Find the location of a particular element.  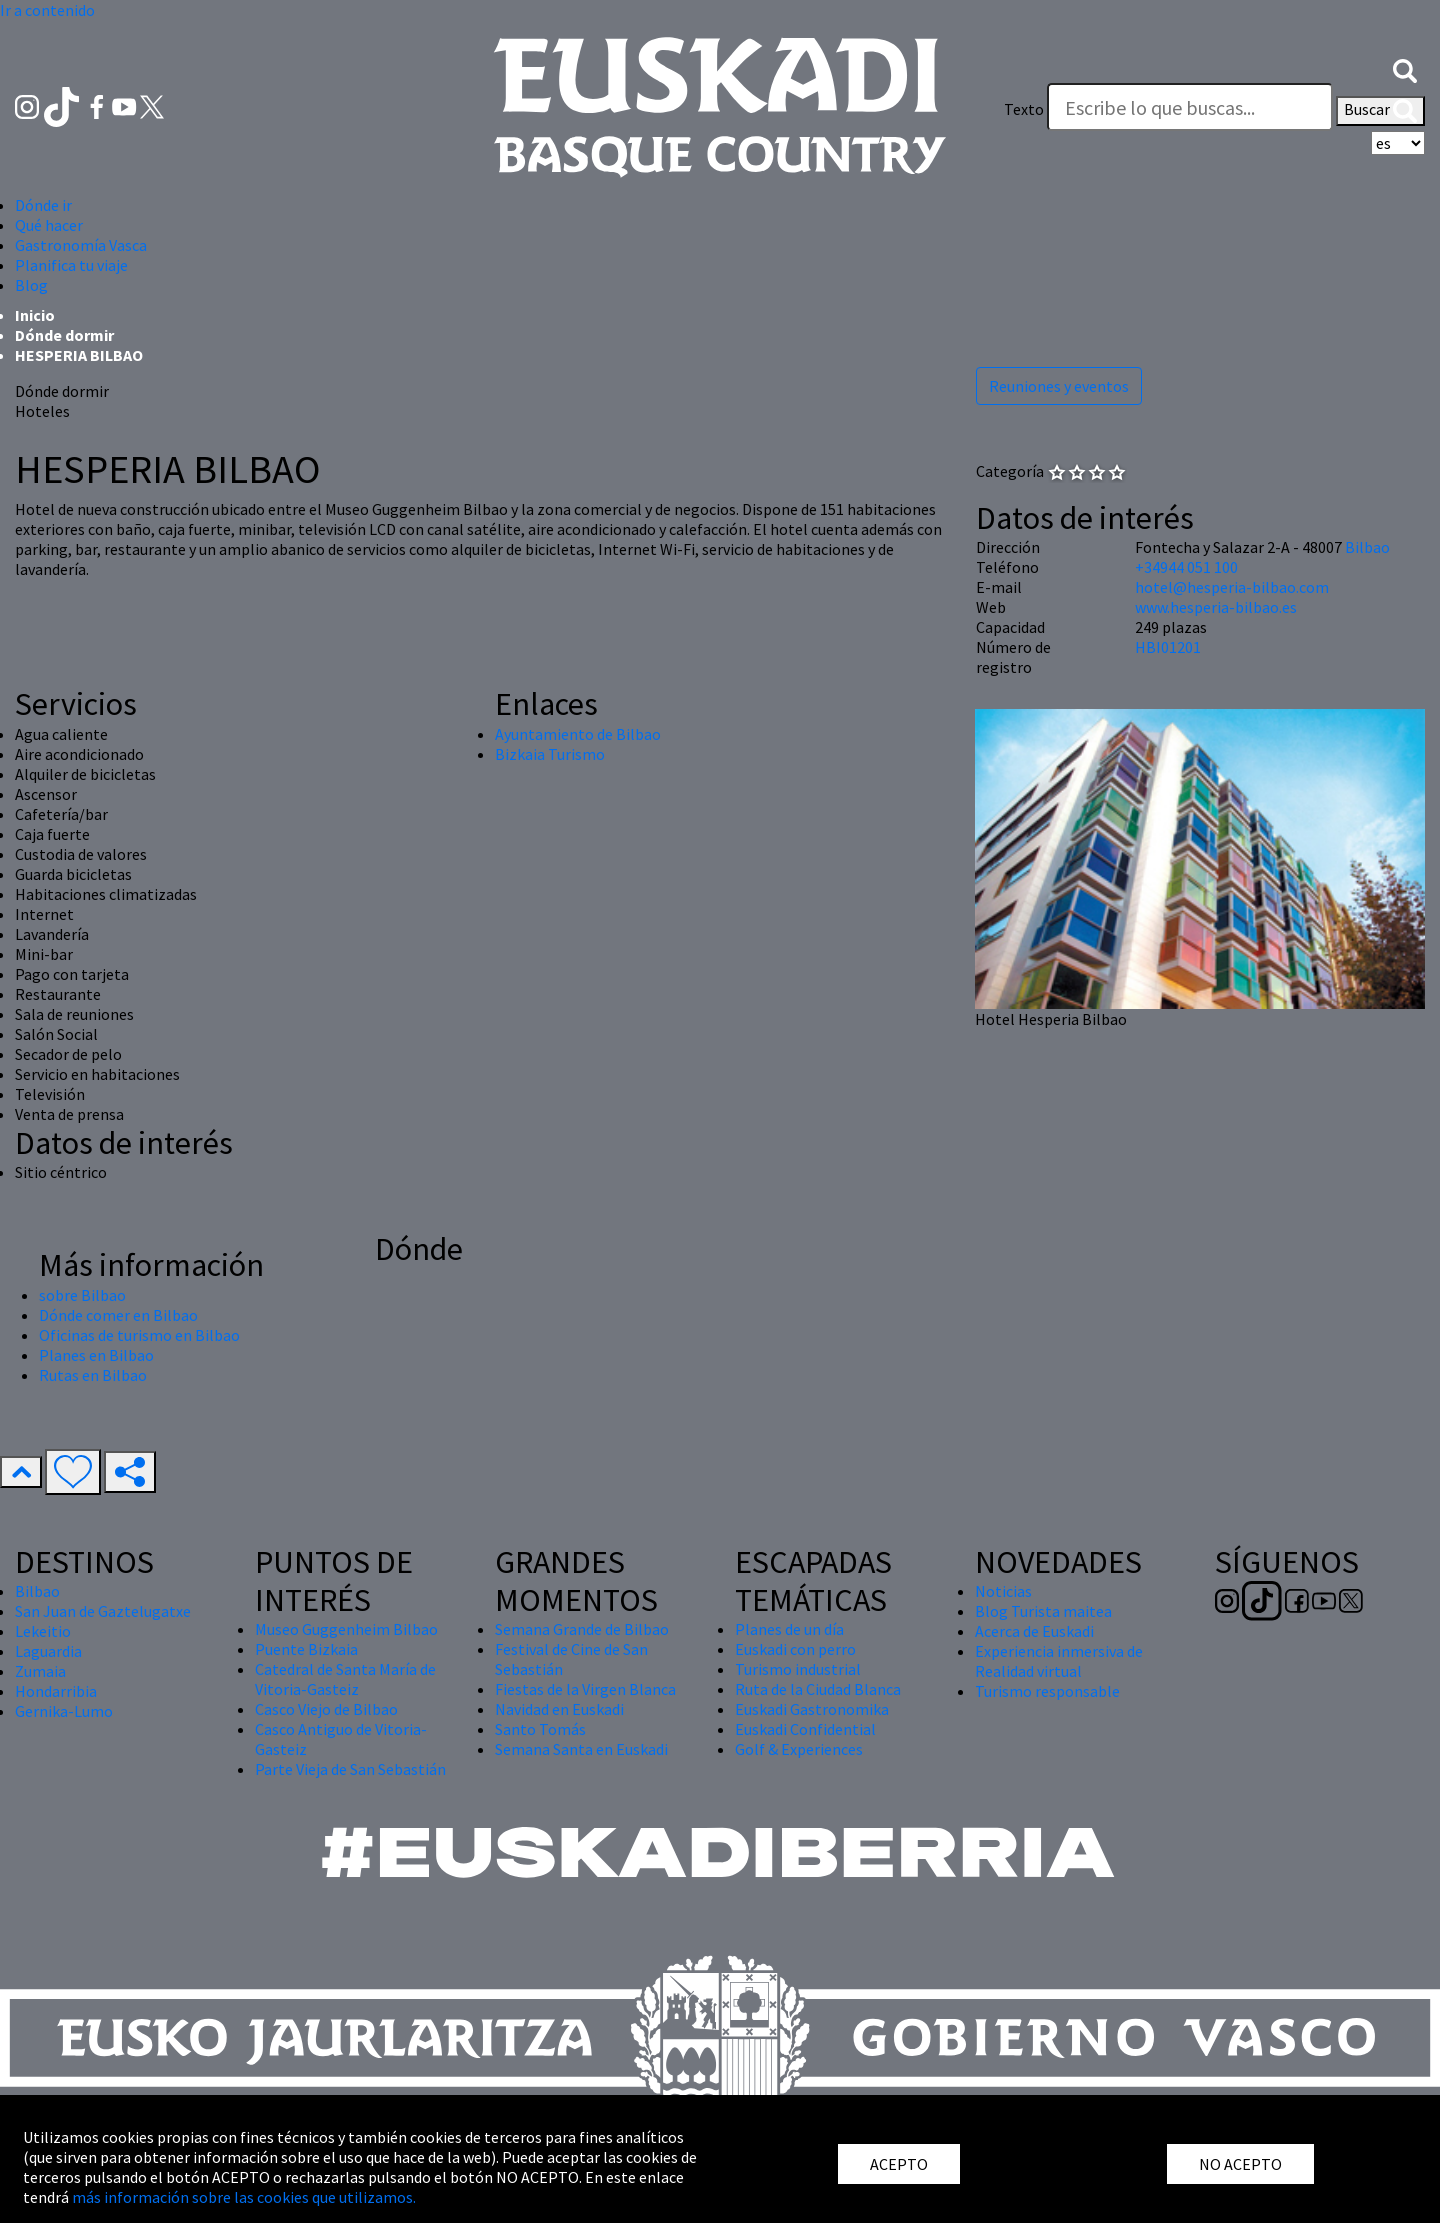

Inicio is located at coordinates (35, 315).